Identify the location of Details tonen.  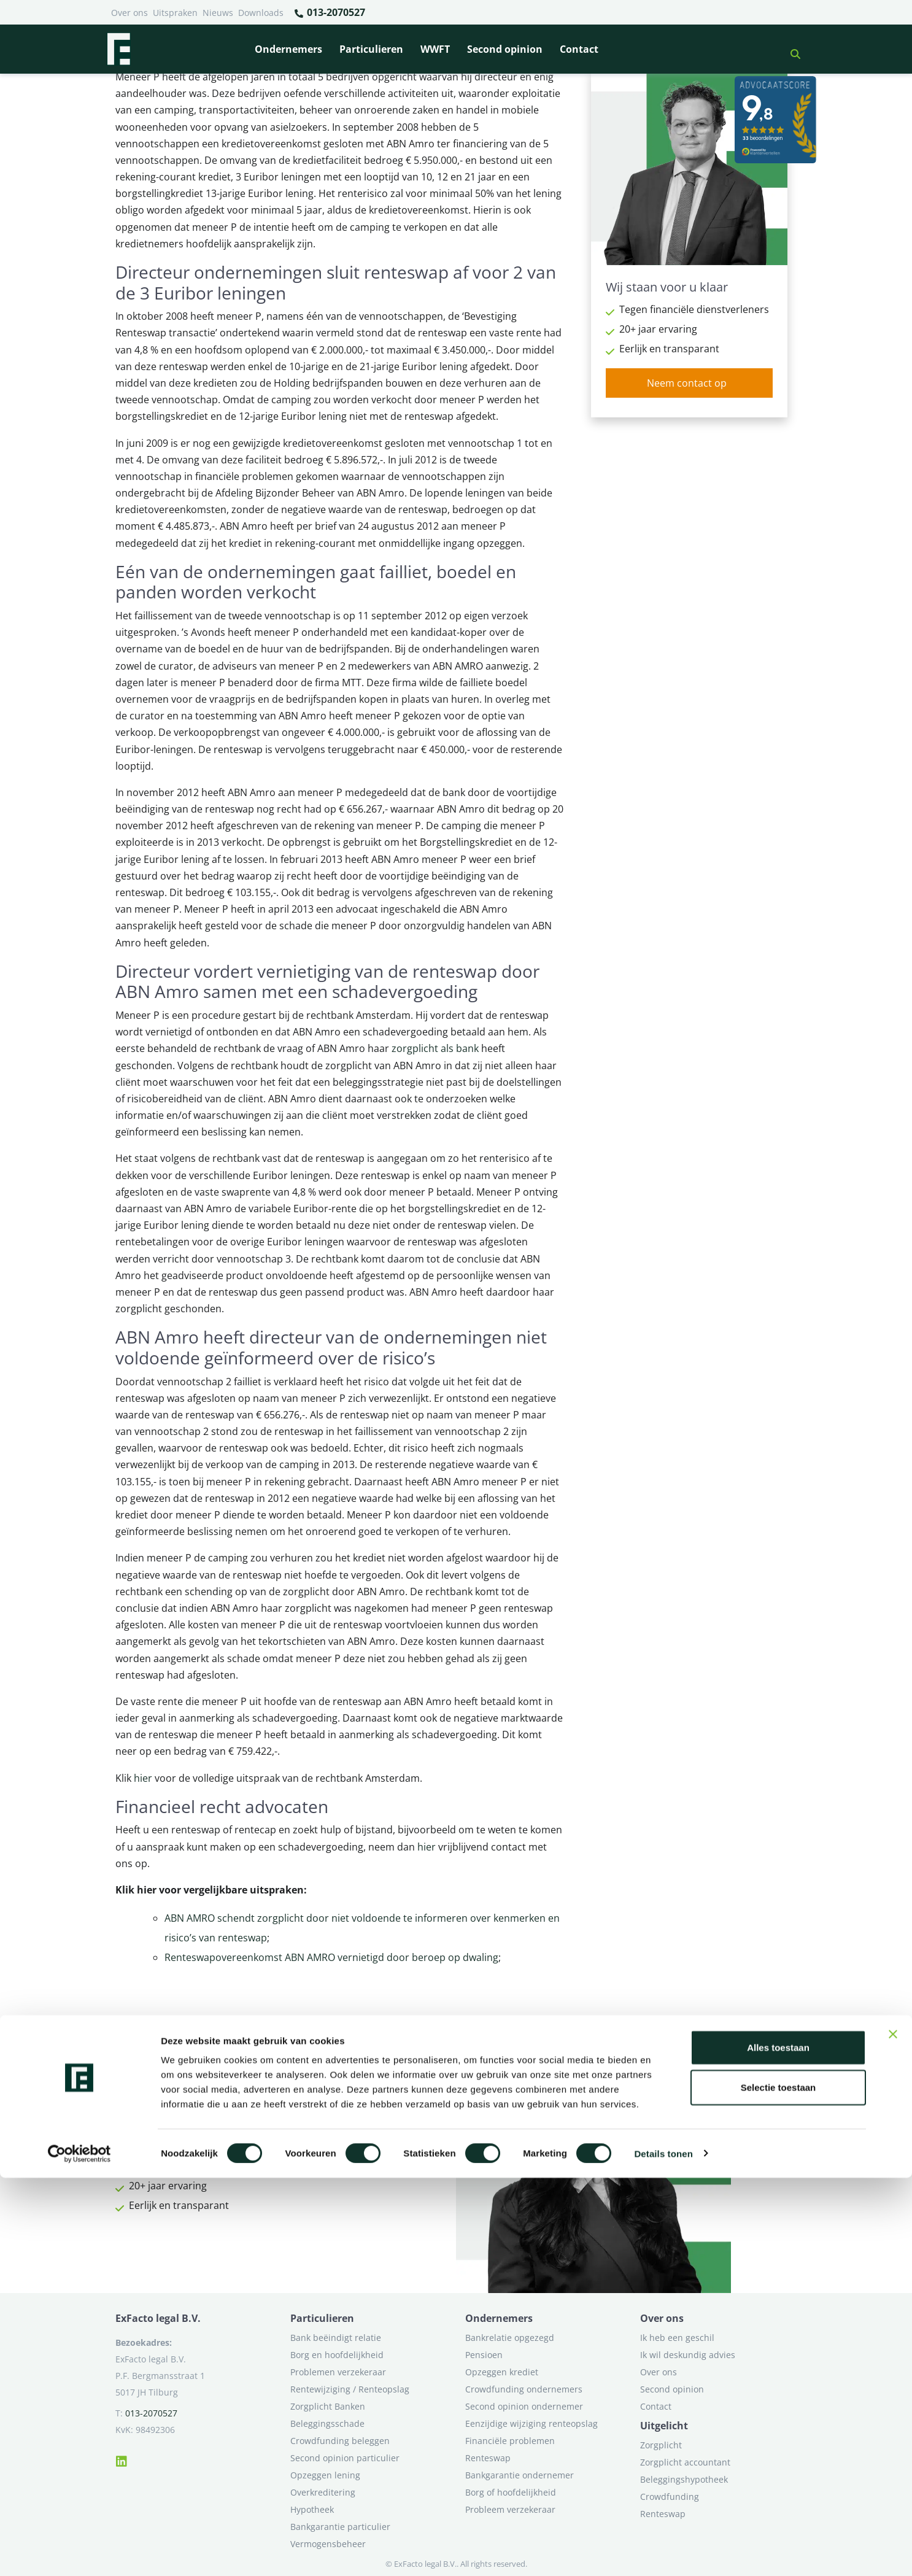
(663, 2552).